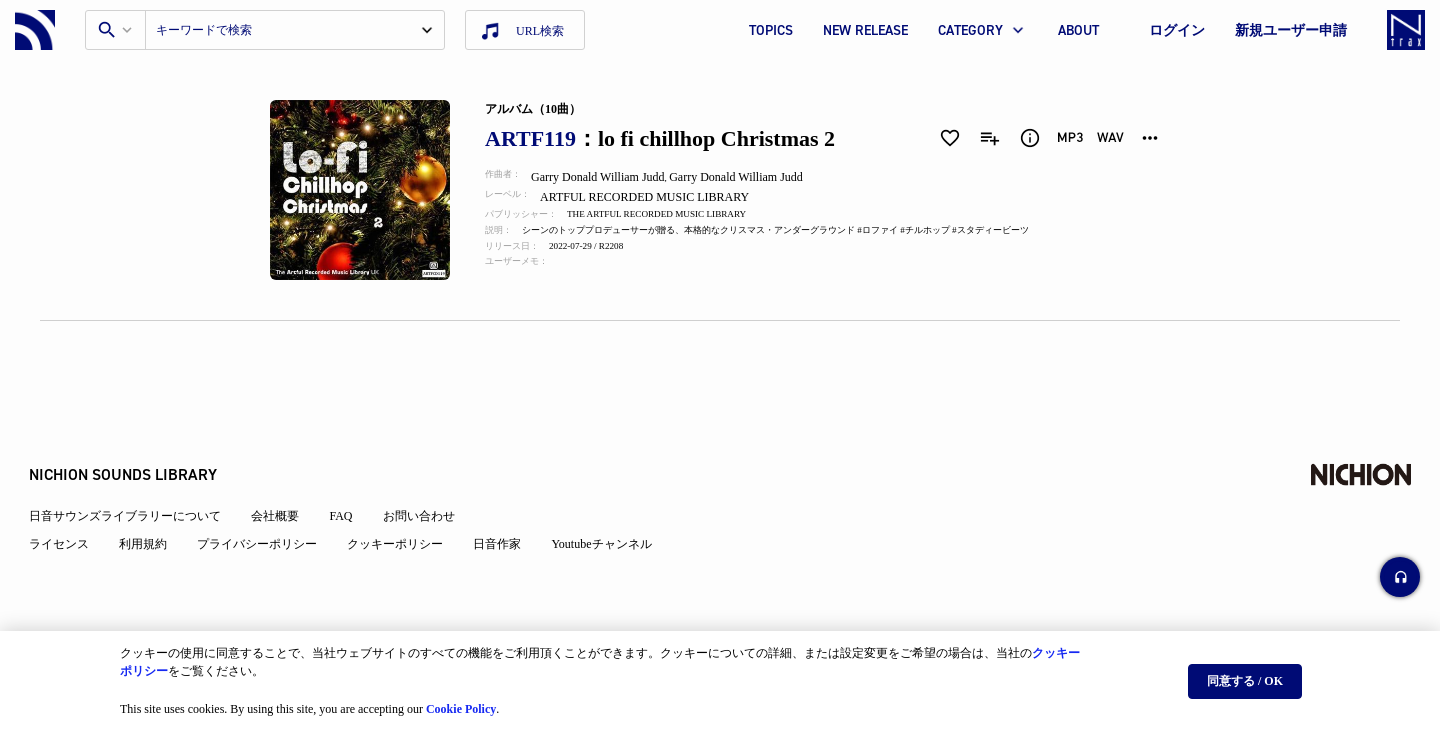 The height and width of the screenshot is (731, 1440). I want to click on 会社概要, so click(286, 474).